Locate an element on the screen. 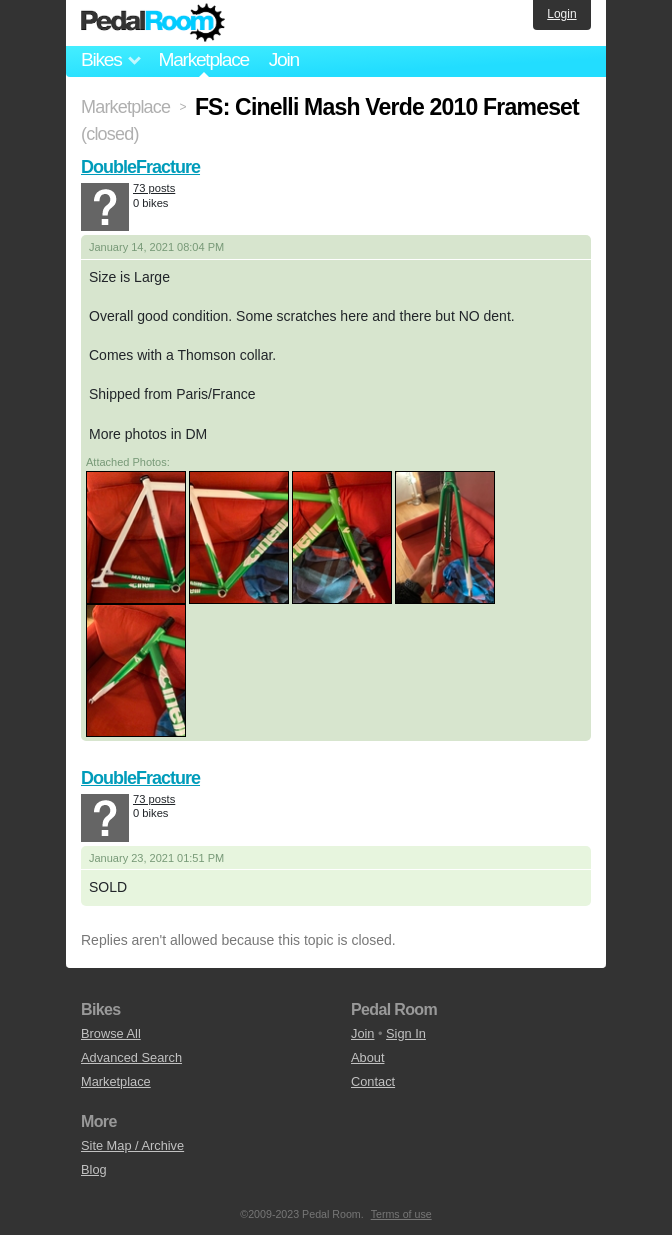 This screenshot has width=672, height=1235. 73 posts is located at coordinates (154, 188).